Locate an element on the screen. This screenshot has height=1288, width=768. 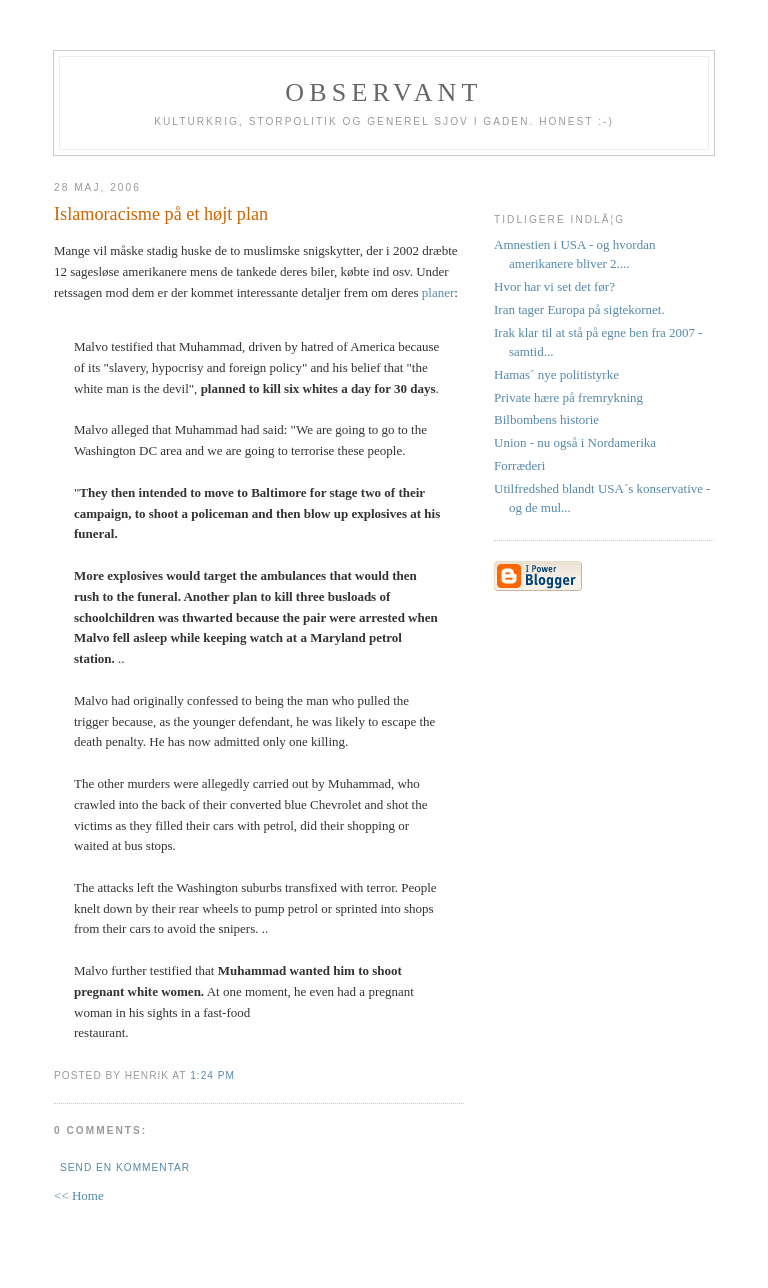
Observant is located at coordinates (383, 92).